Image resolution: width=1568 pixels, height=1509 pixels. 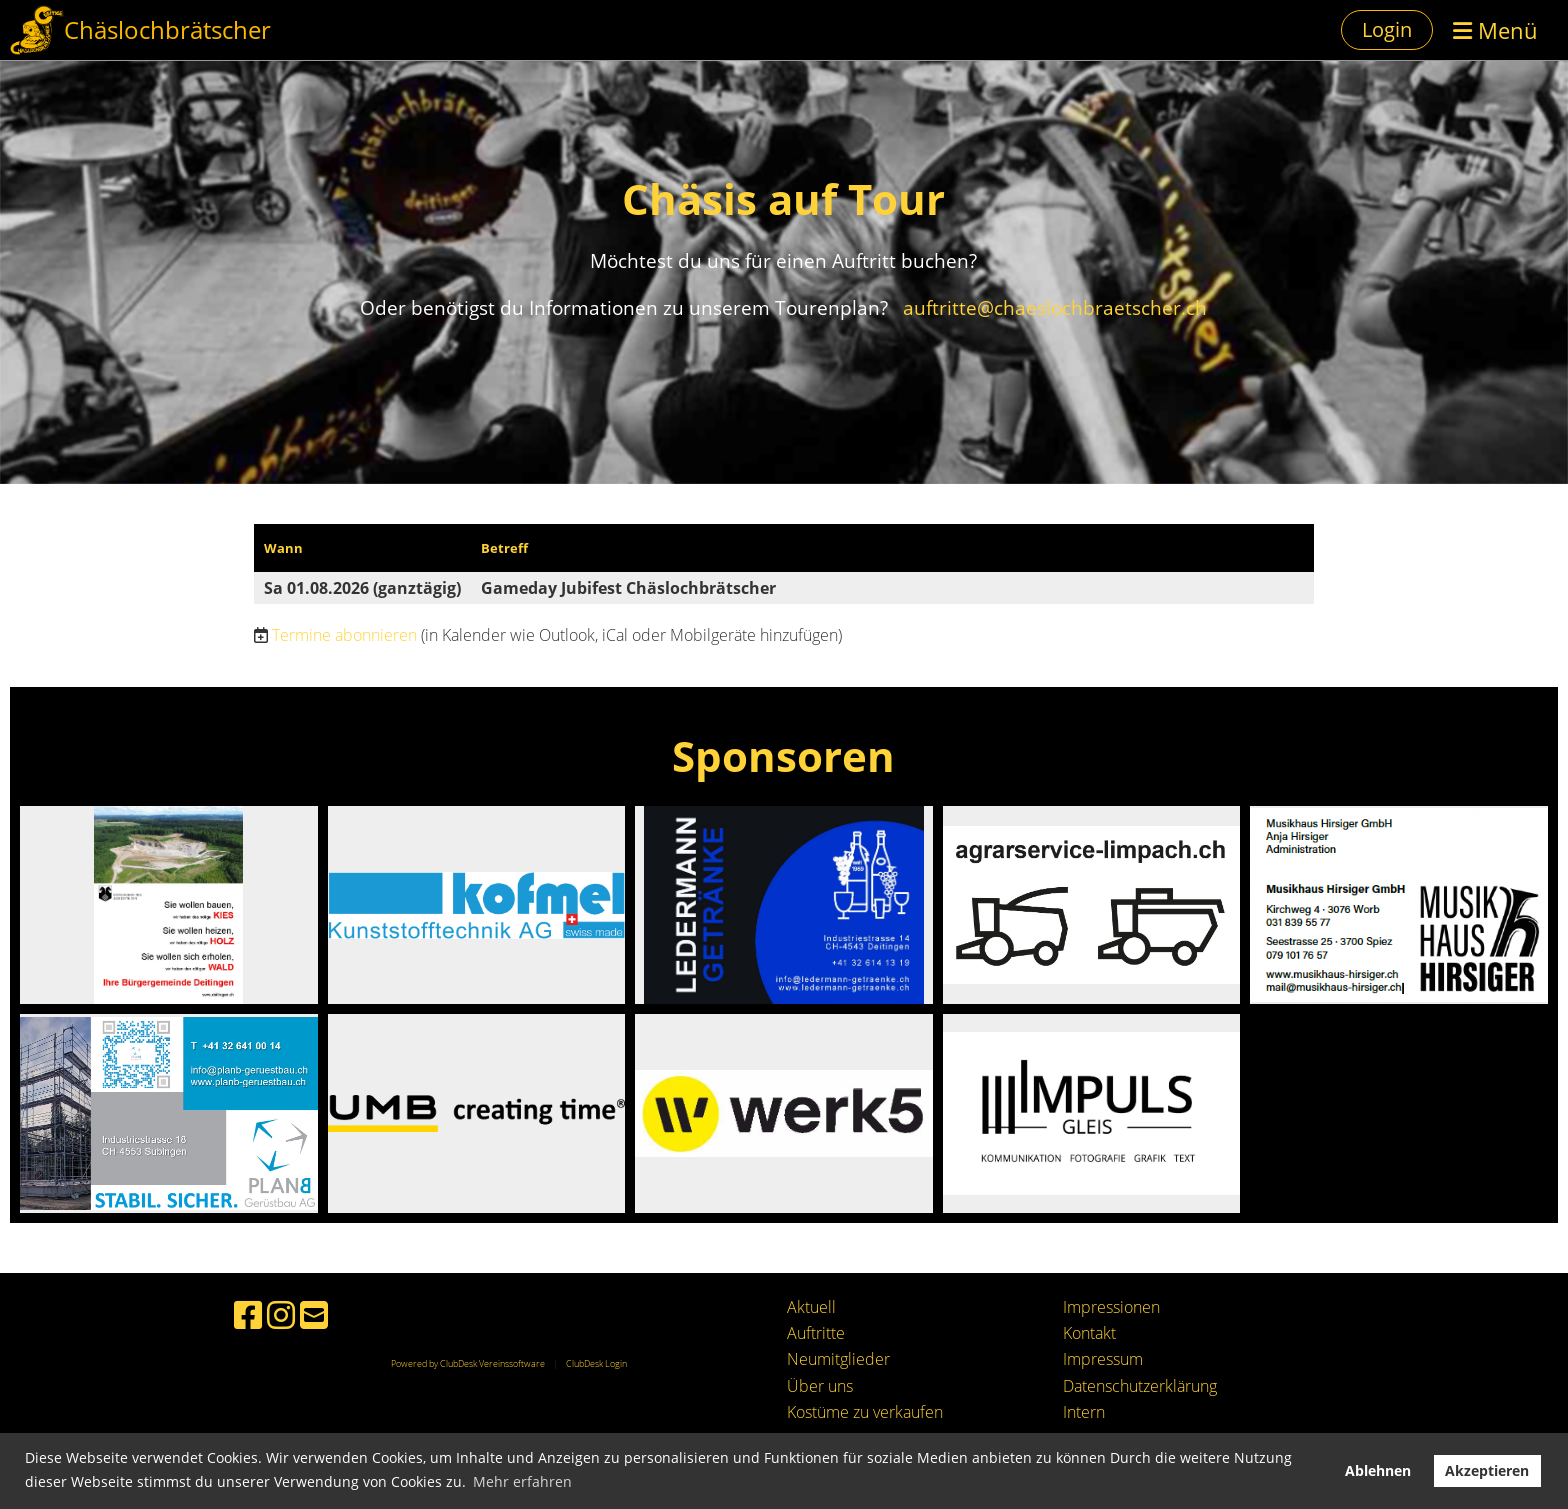 What do you see at coordinates (1105, 1359) in the screenshot?
I see `mpressum` at bounding box center [1105, 1359].